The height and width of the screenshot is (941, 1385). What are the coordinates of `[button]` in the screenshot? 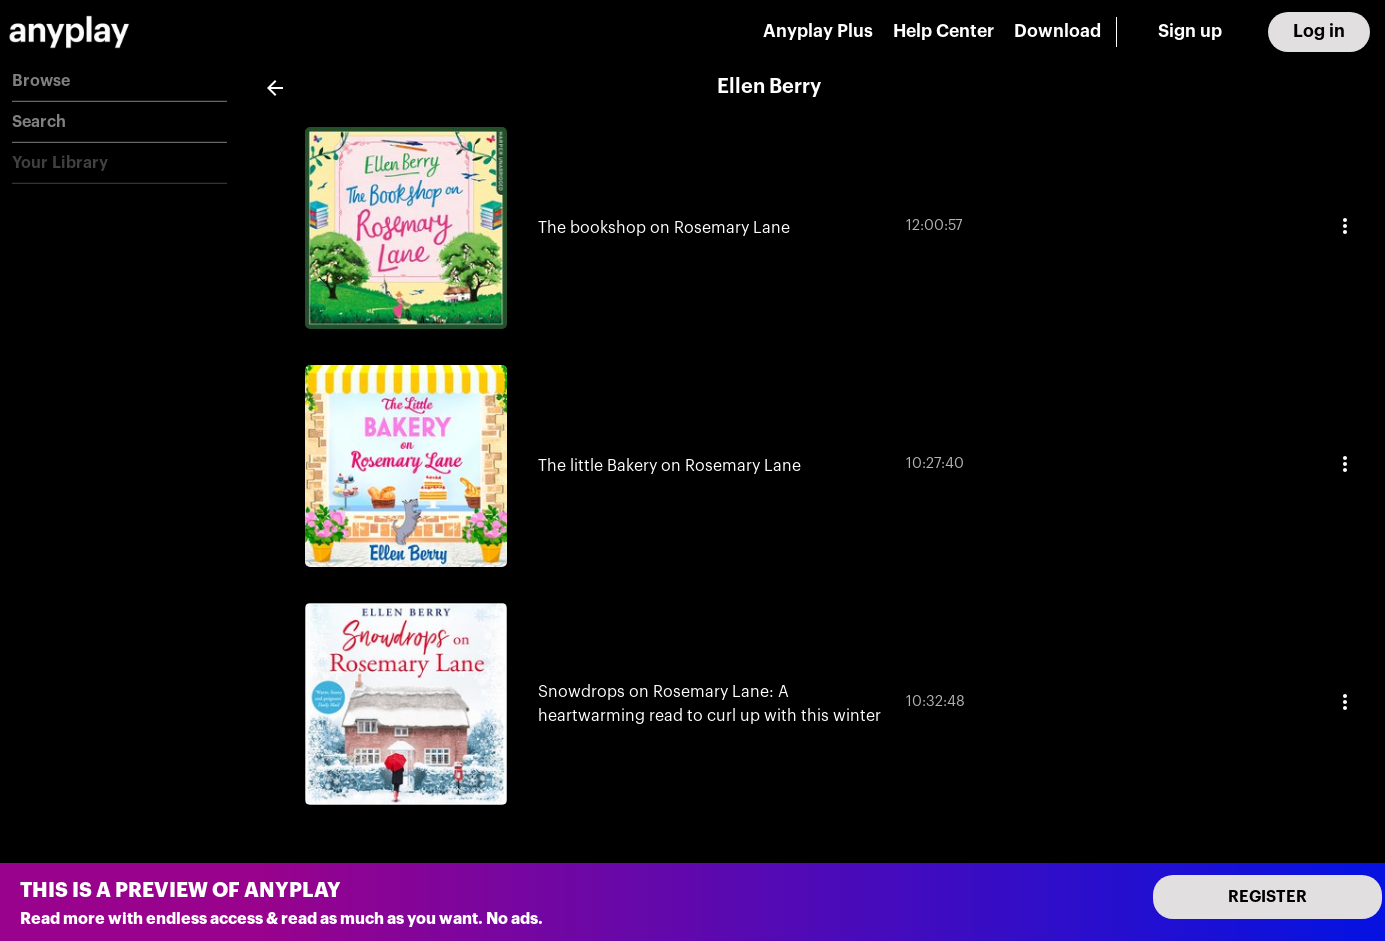 It's located at (119, 81).